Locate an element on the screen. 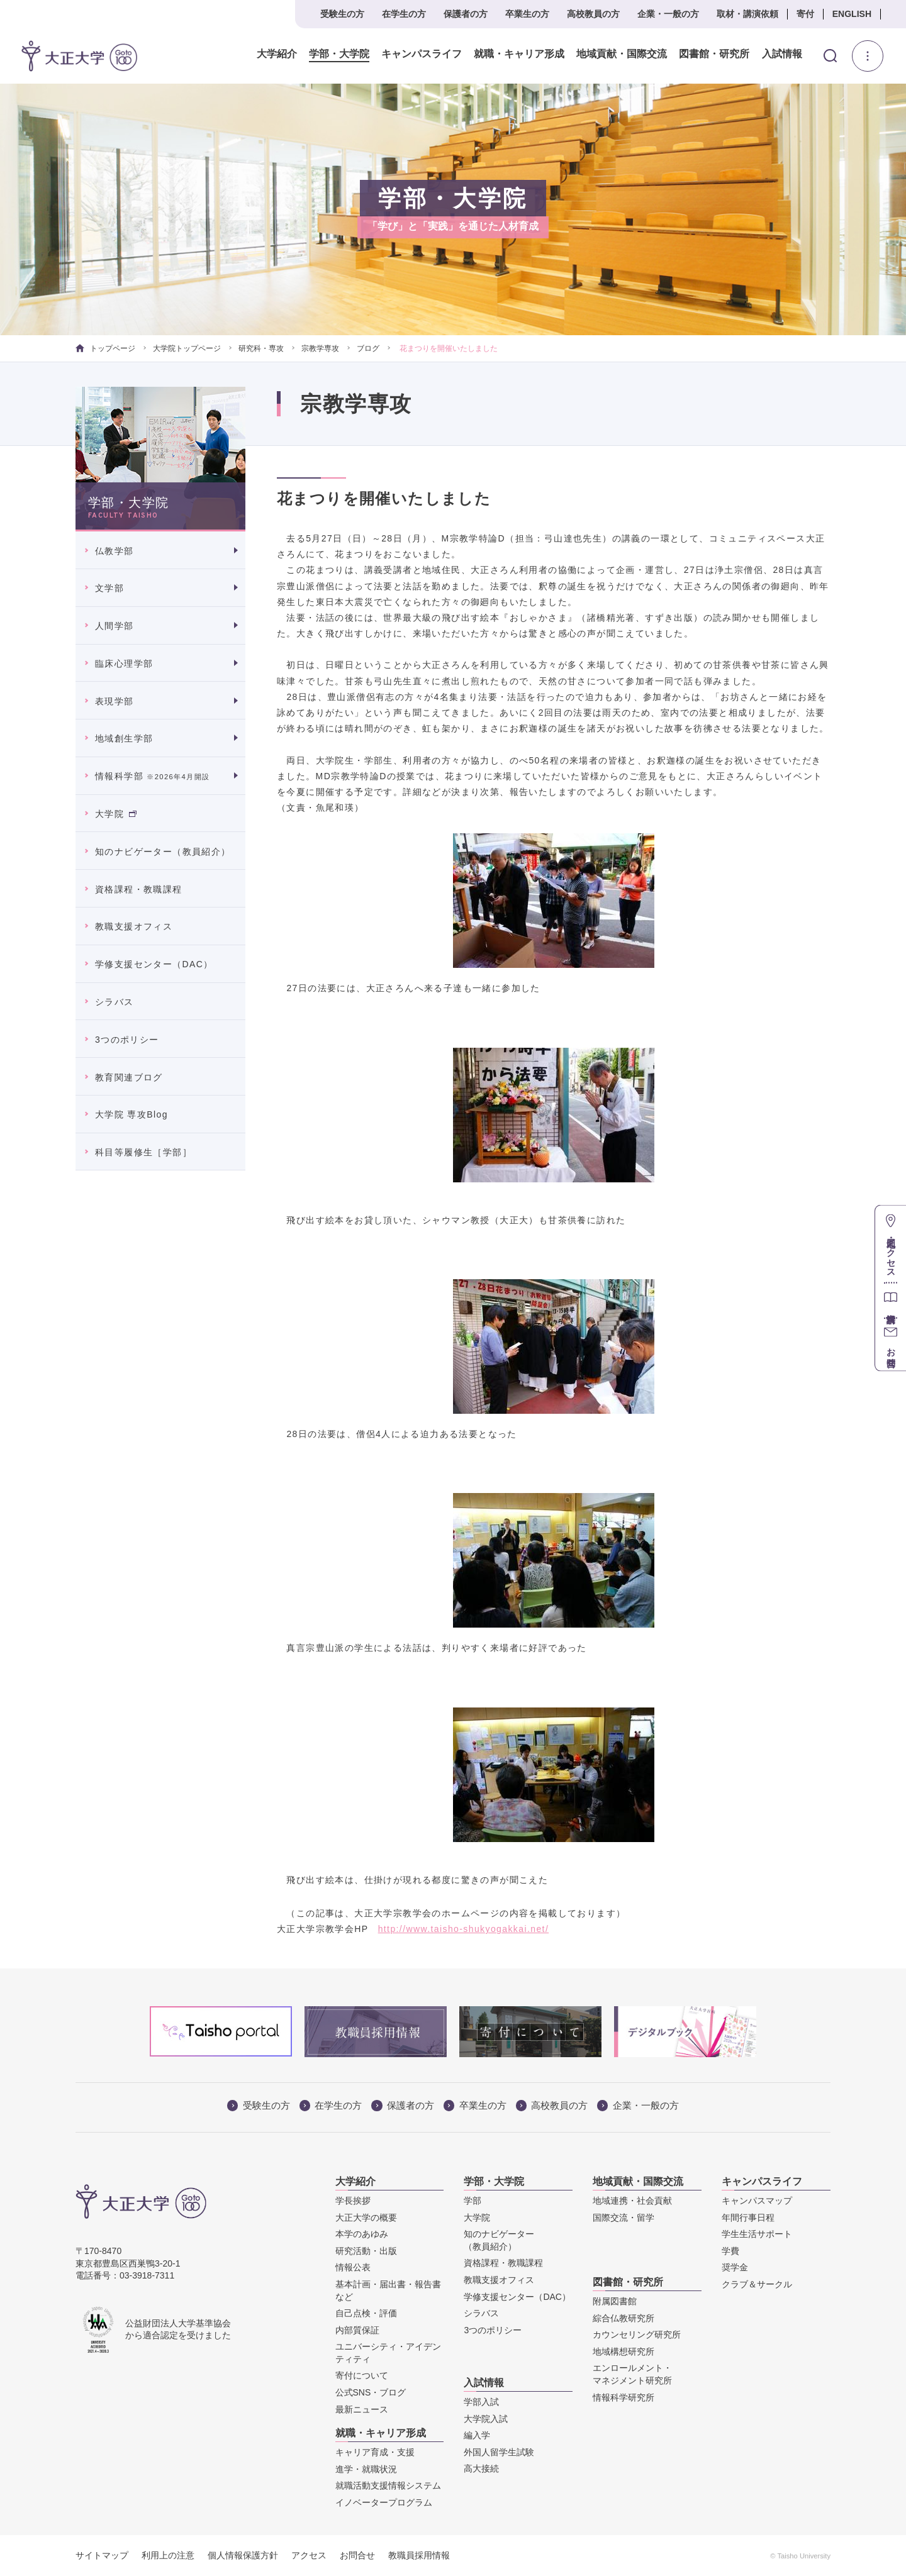 Image resolution: width=906 pixels, height=2576 pixels. 綜合仏教研究所 is located at coordinates (623, 2318).